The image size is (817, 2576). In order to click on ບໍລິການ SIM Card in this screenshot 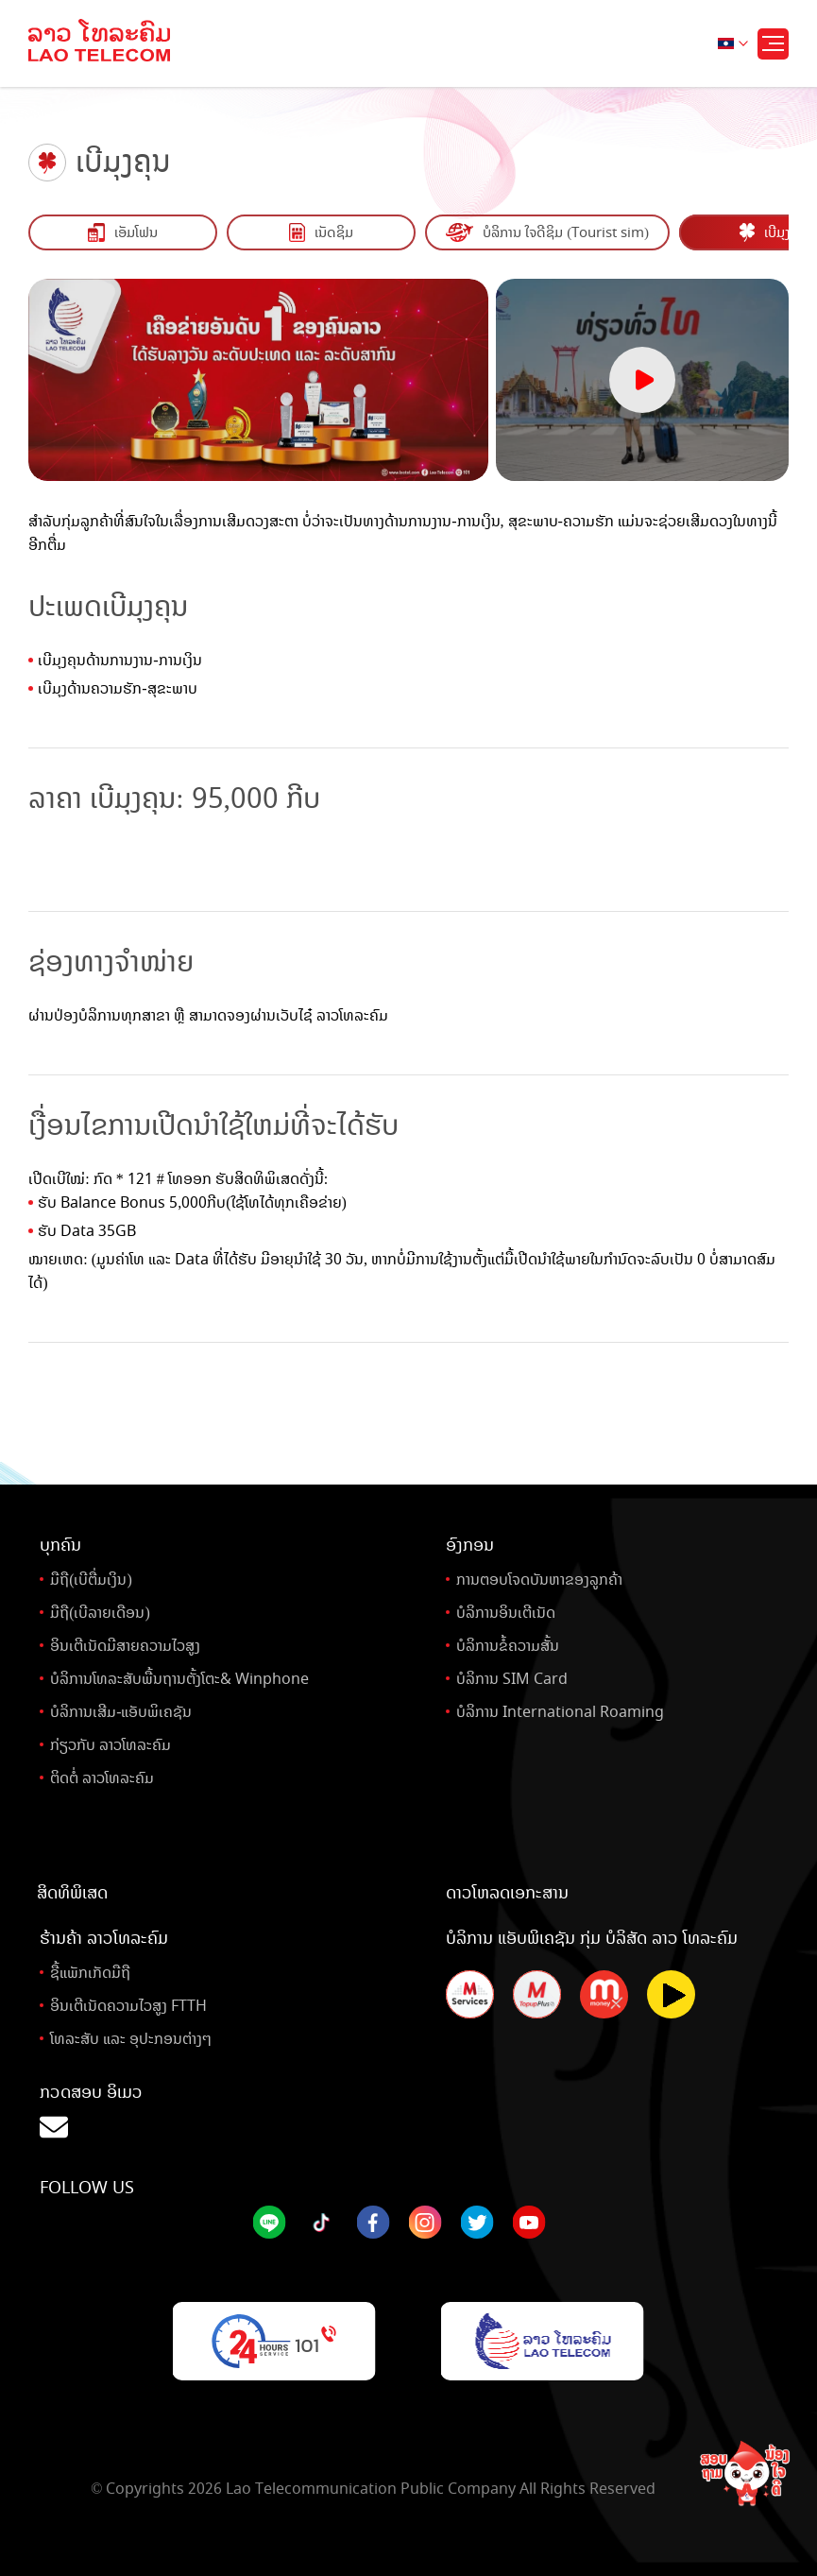, I will do `click(512, 1679)`.